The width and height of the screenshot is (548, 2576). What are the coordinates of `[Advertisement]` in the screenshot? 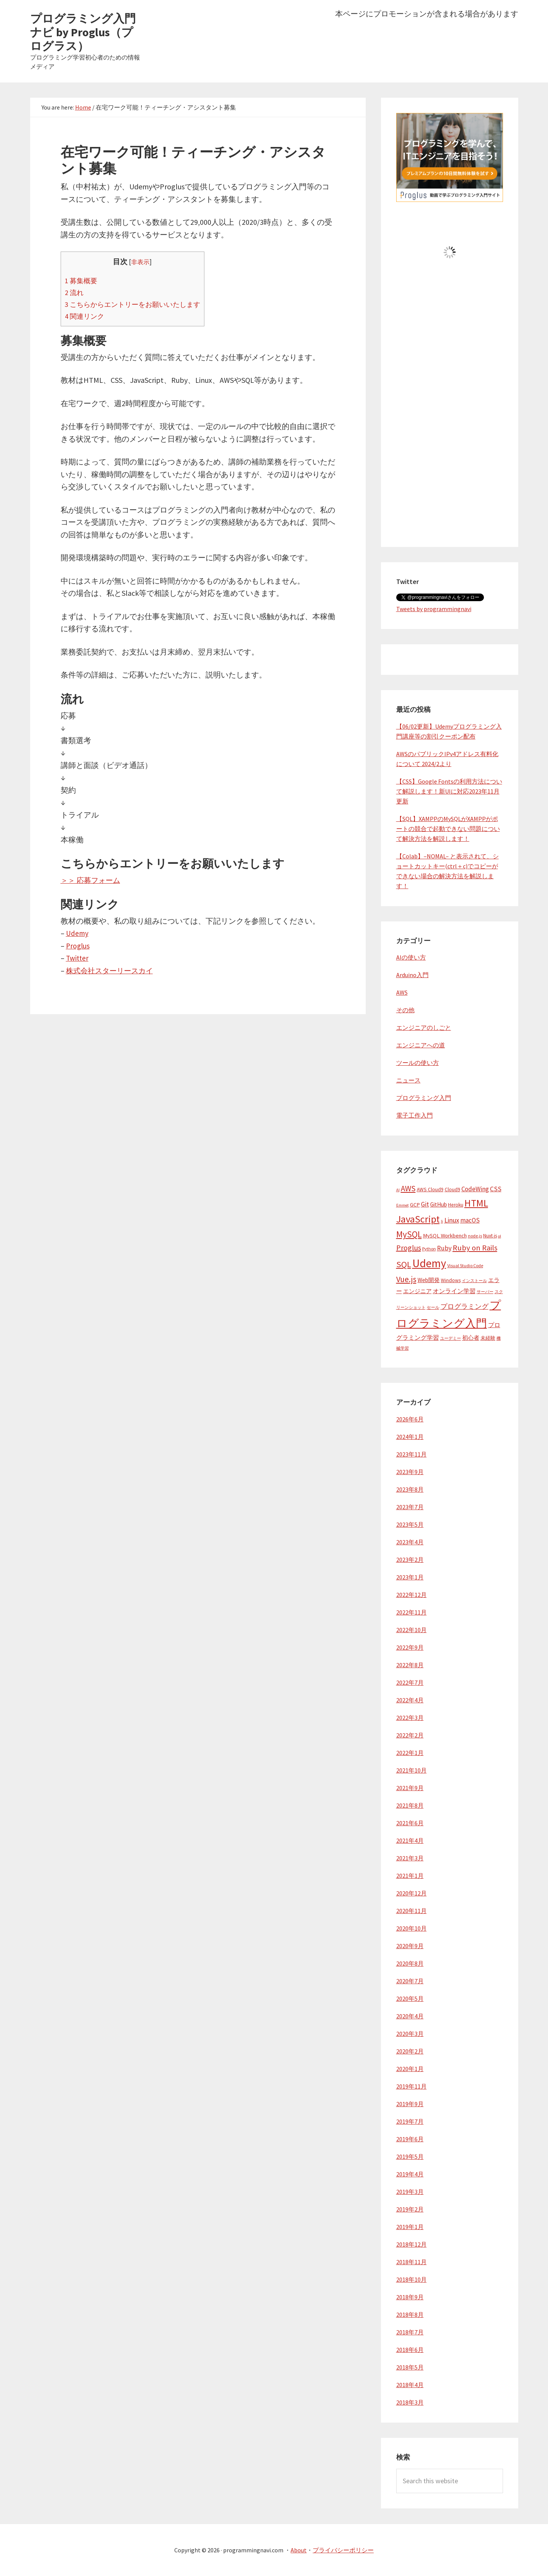 It's located at (449, 417).